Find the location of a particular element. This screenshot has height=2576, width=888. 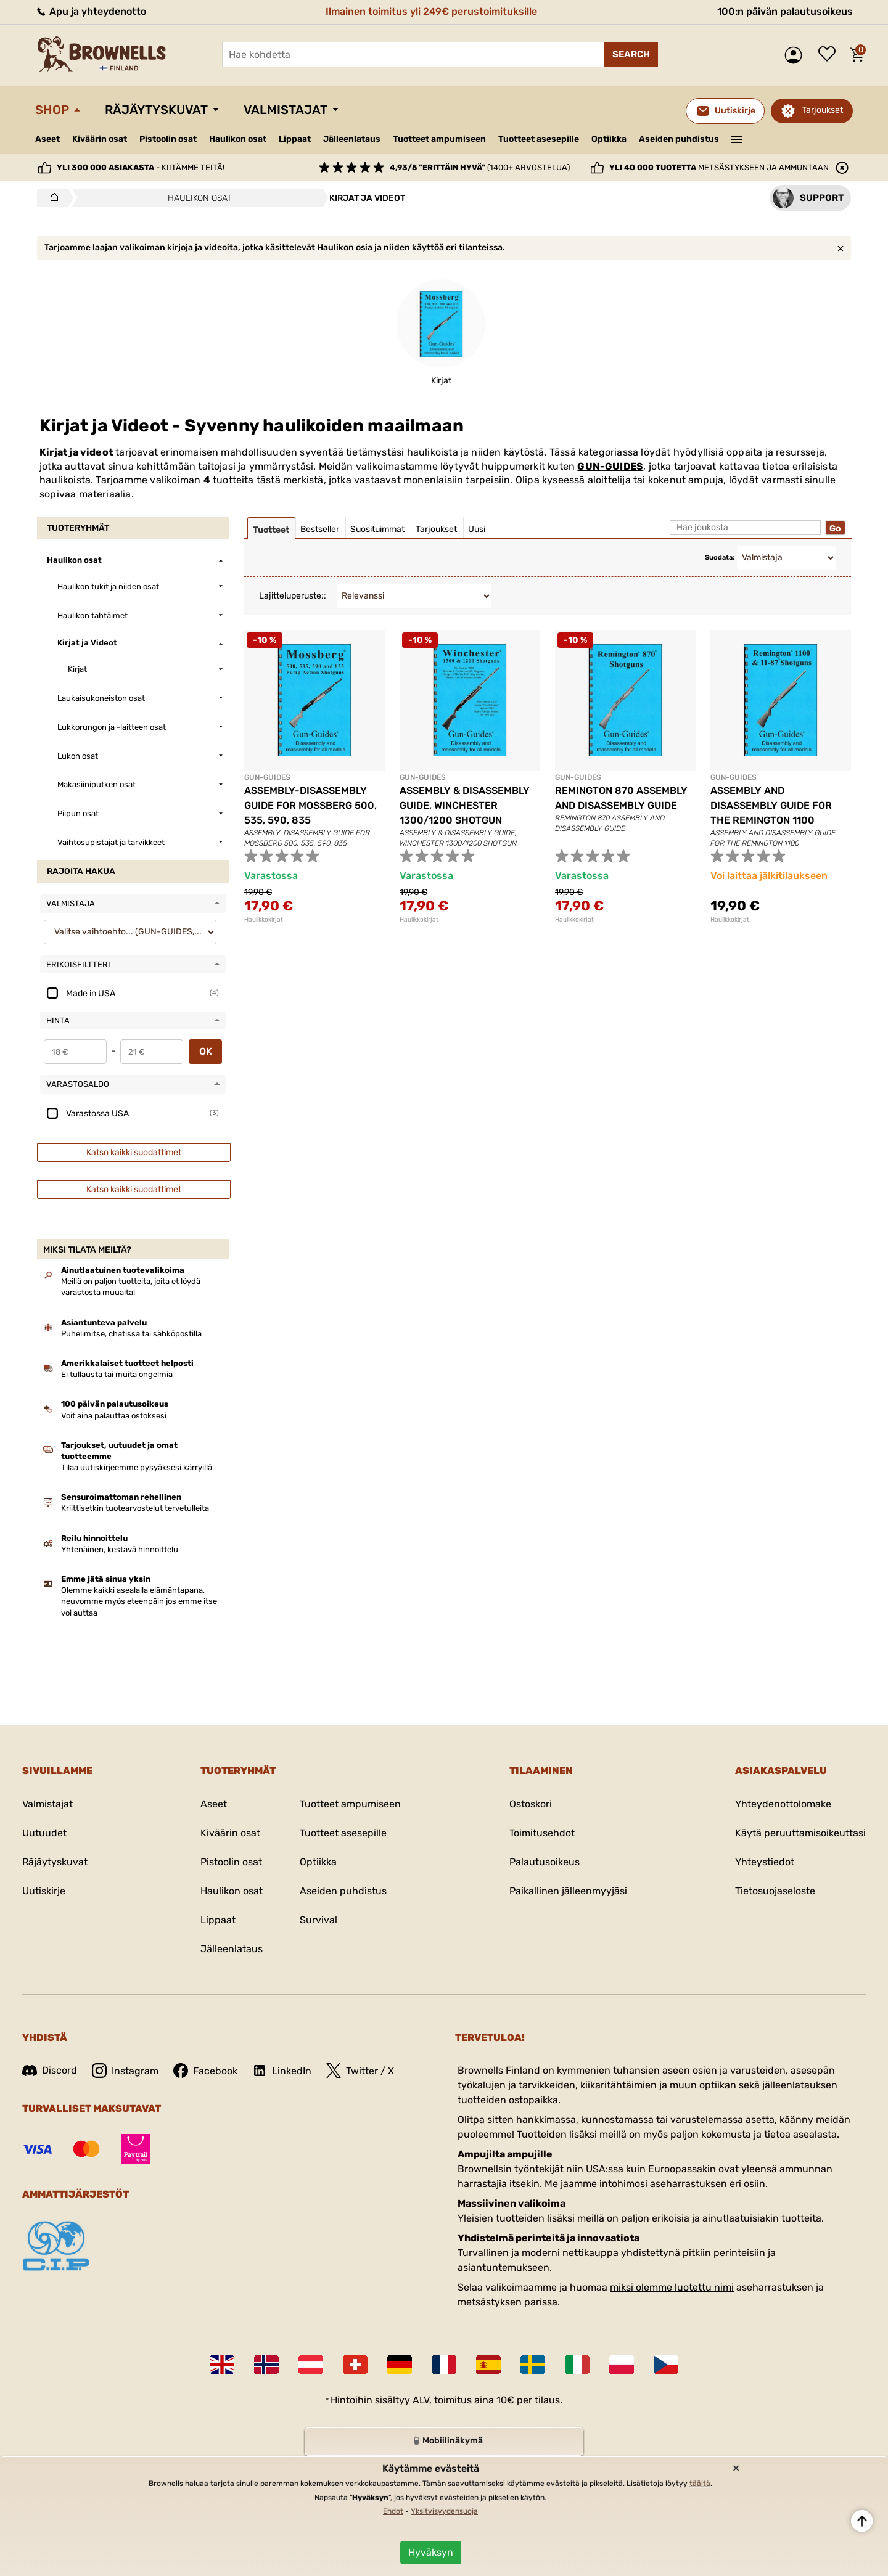

Palautusoikeus is located at coordinates (544, 1862).